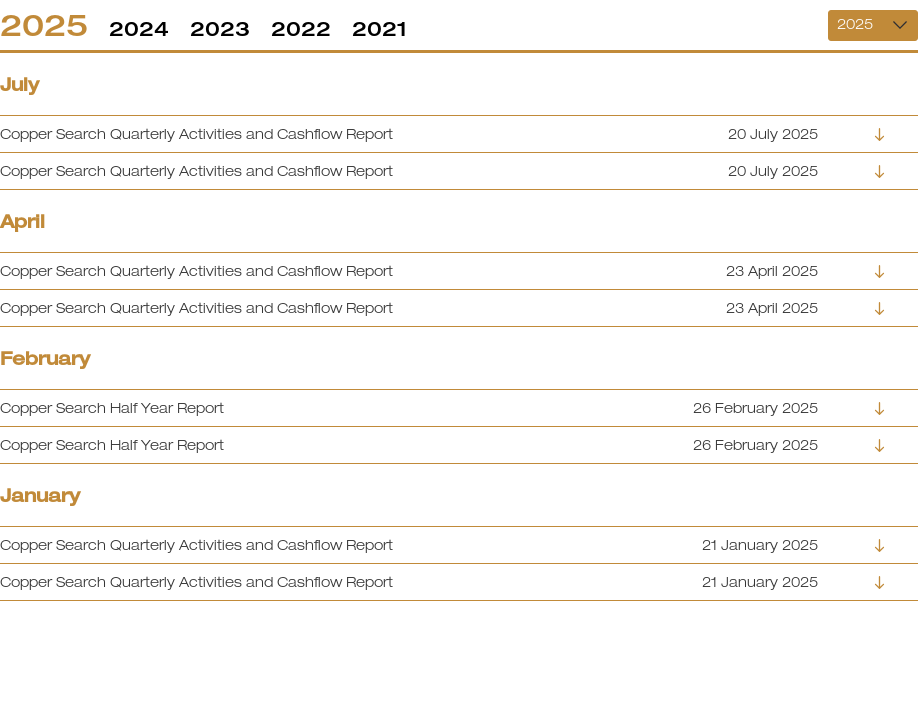  I want to click on 2025, so click(44, 25).